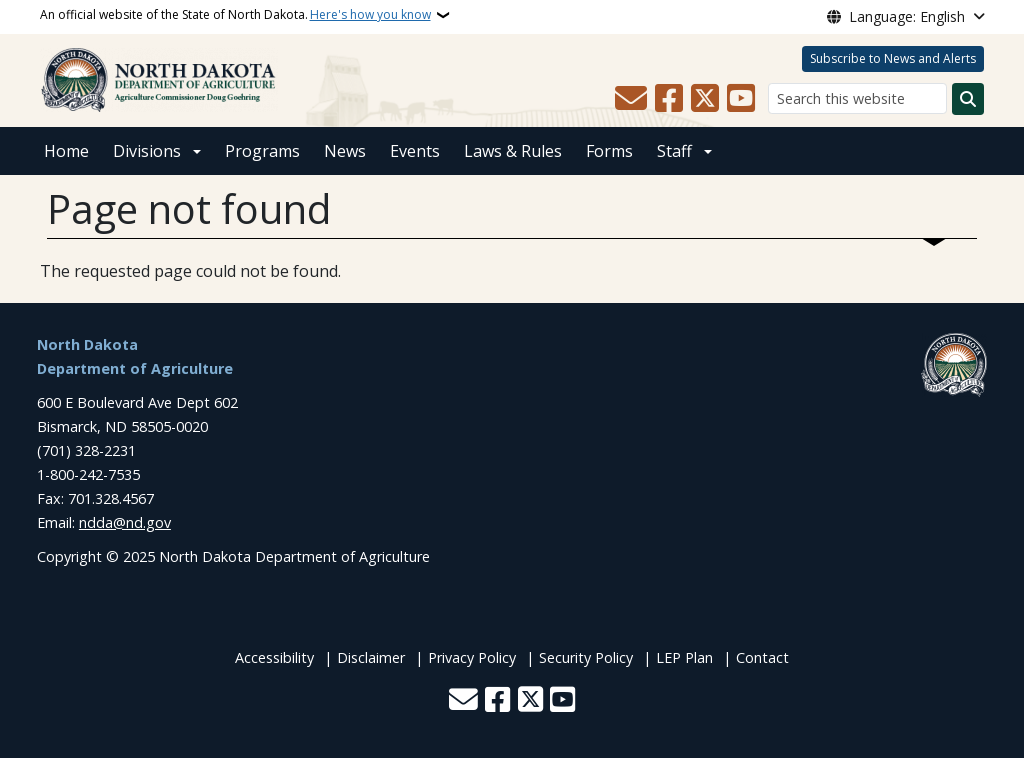 This screenshot has height=758, width=1024. I want to click on Privacy Policy, so click(472, 657).